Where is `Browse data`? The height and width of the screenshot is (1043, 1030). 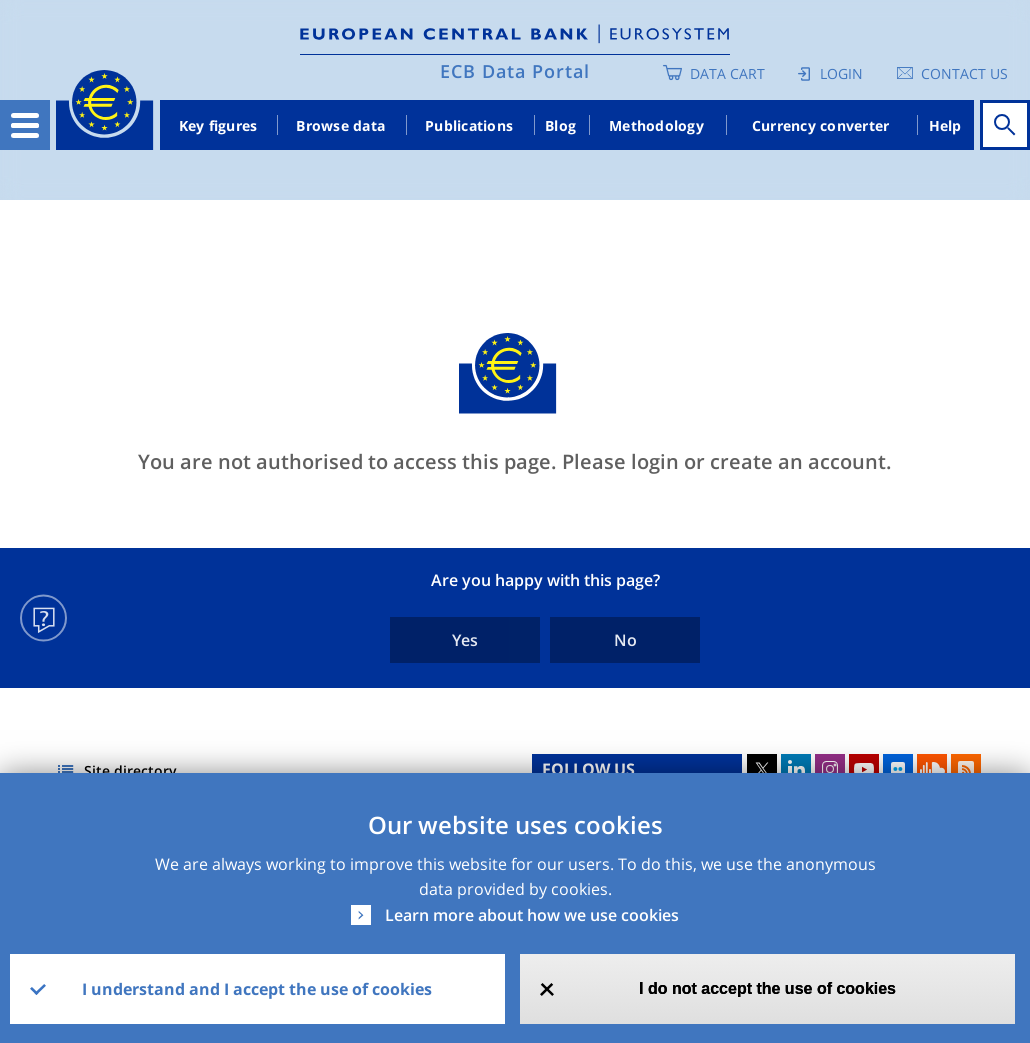 Browse data is located at coordinates (340, 125).